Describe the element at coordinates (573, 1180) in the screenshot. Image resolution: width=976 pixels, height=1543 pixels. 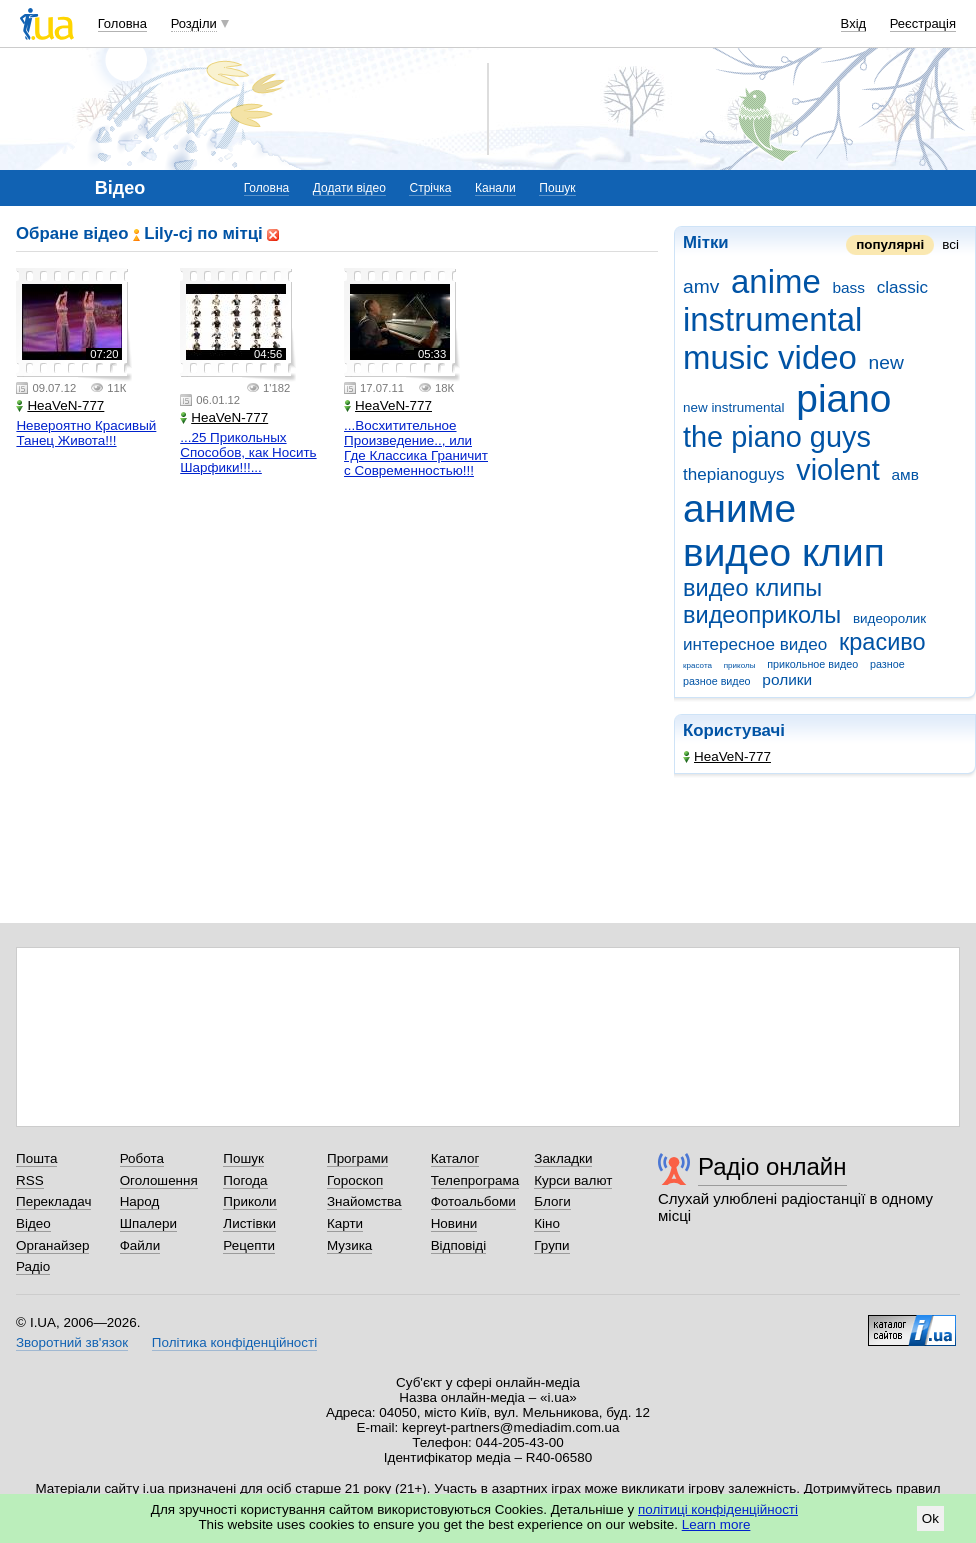
I see `Курси валют` at that location.